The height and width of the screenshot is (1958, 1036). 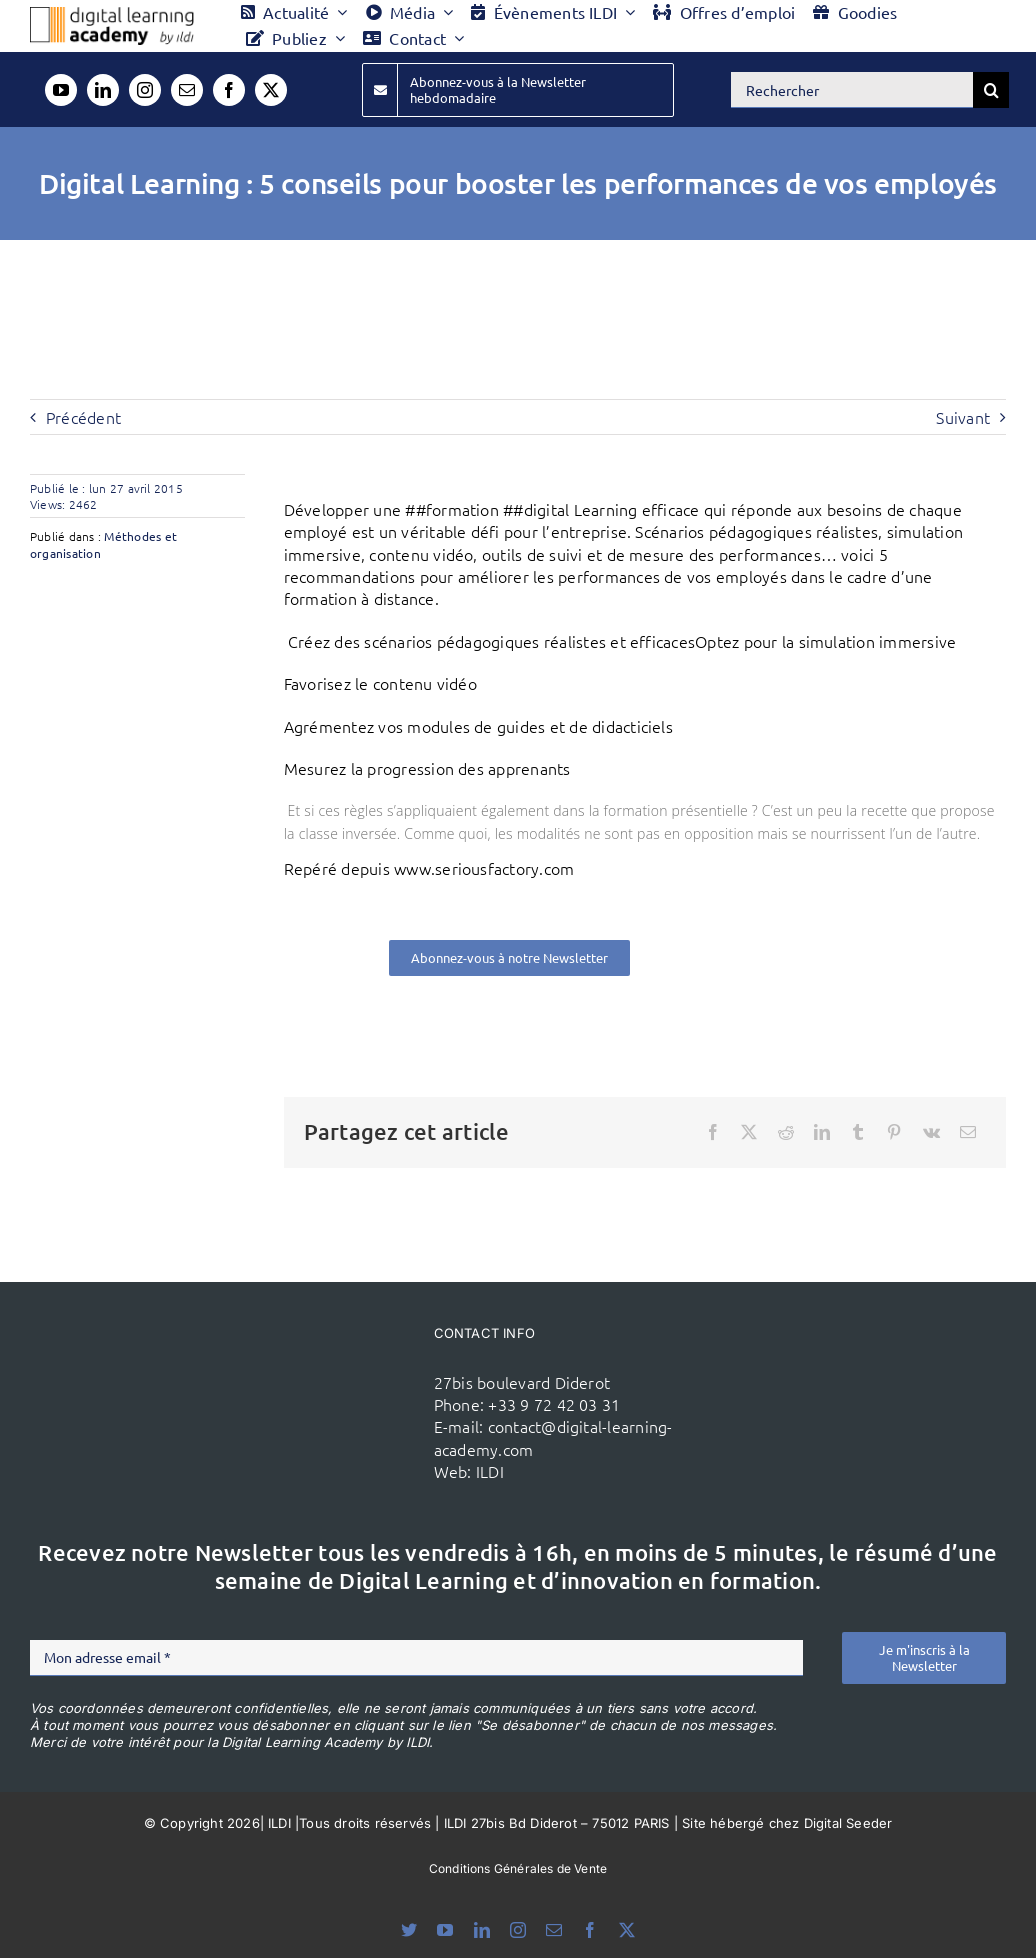 What do you see at coordinates (749, 1132) in the screenshot?
I see `[X]` at bounding box center [749, 1132].